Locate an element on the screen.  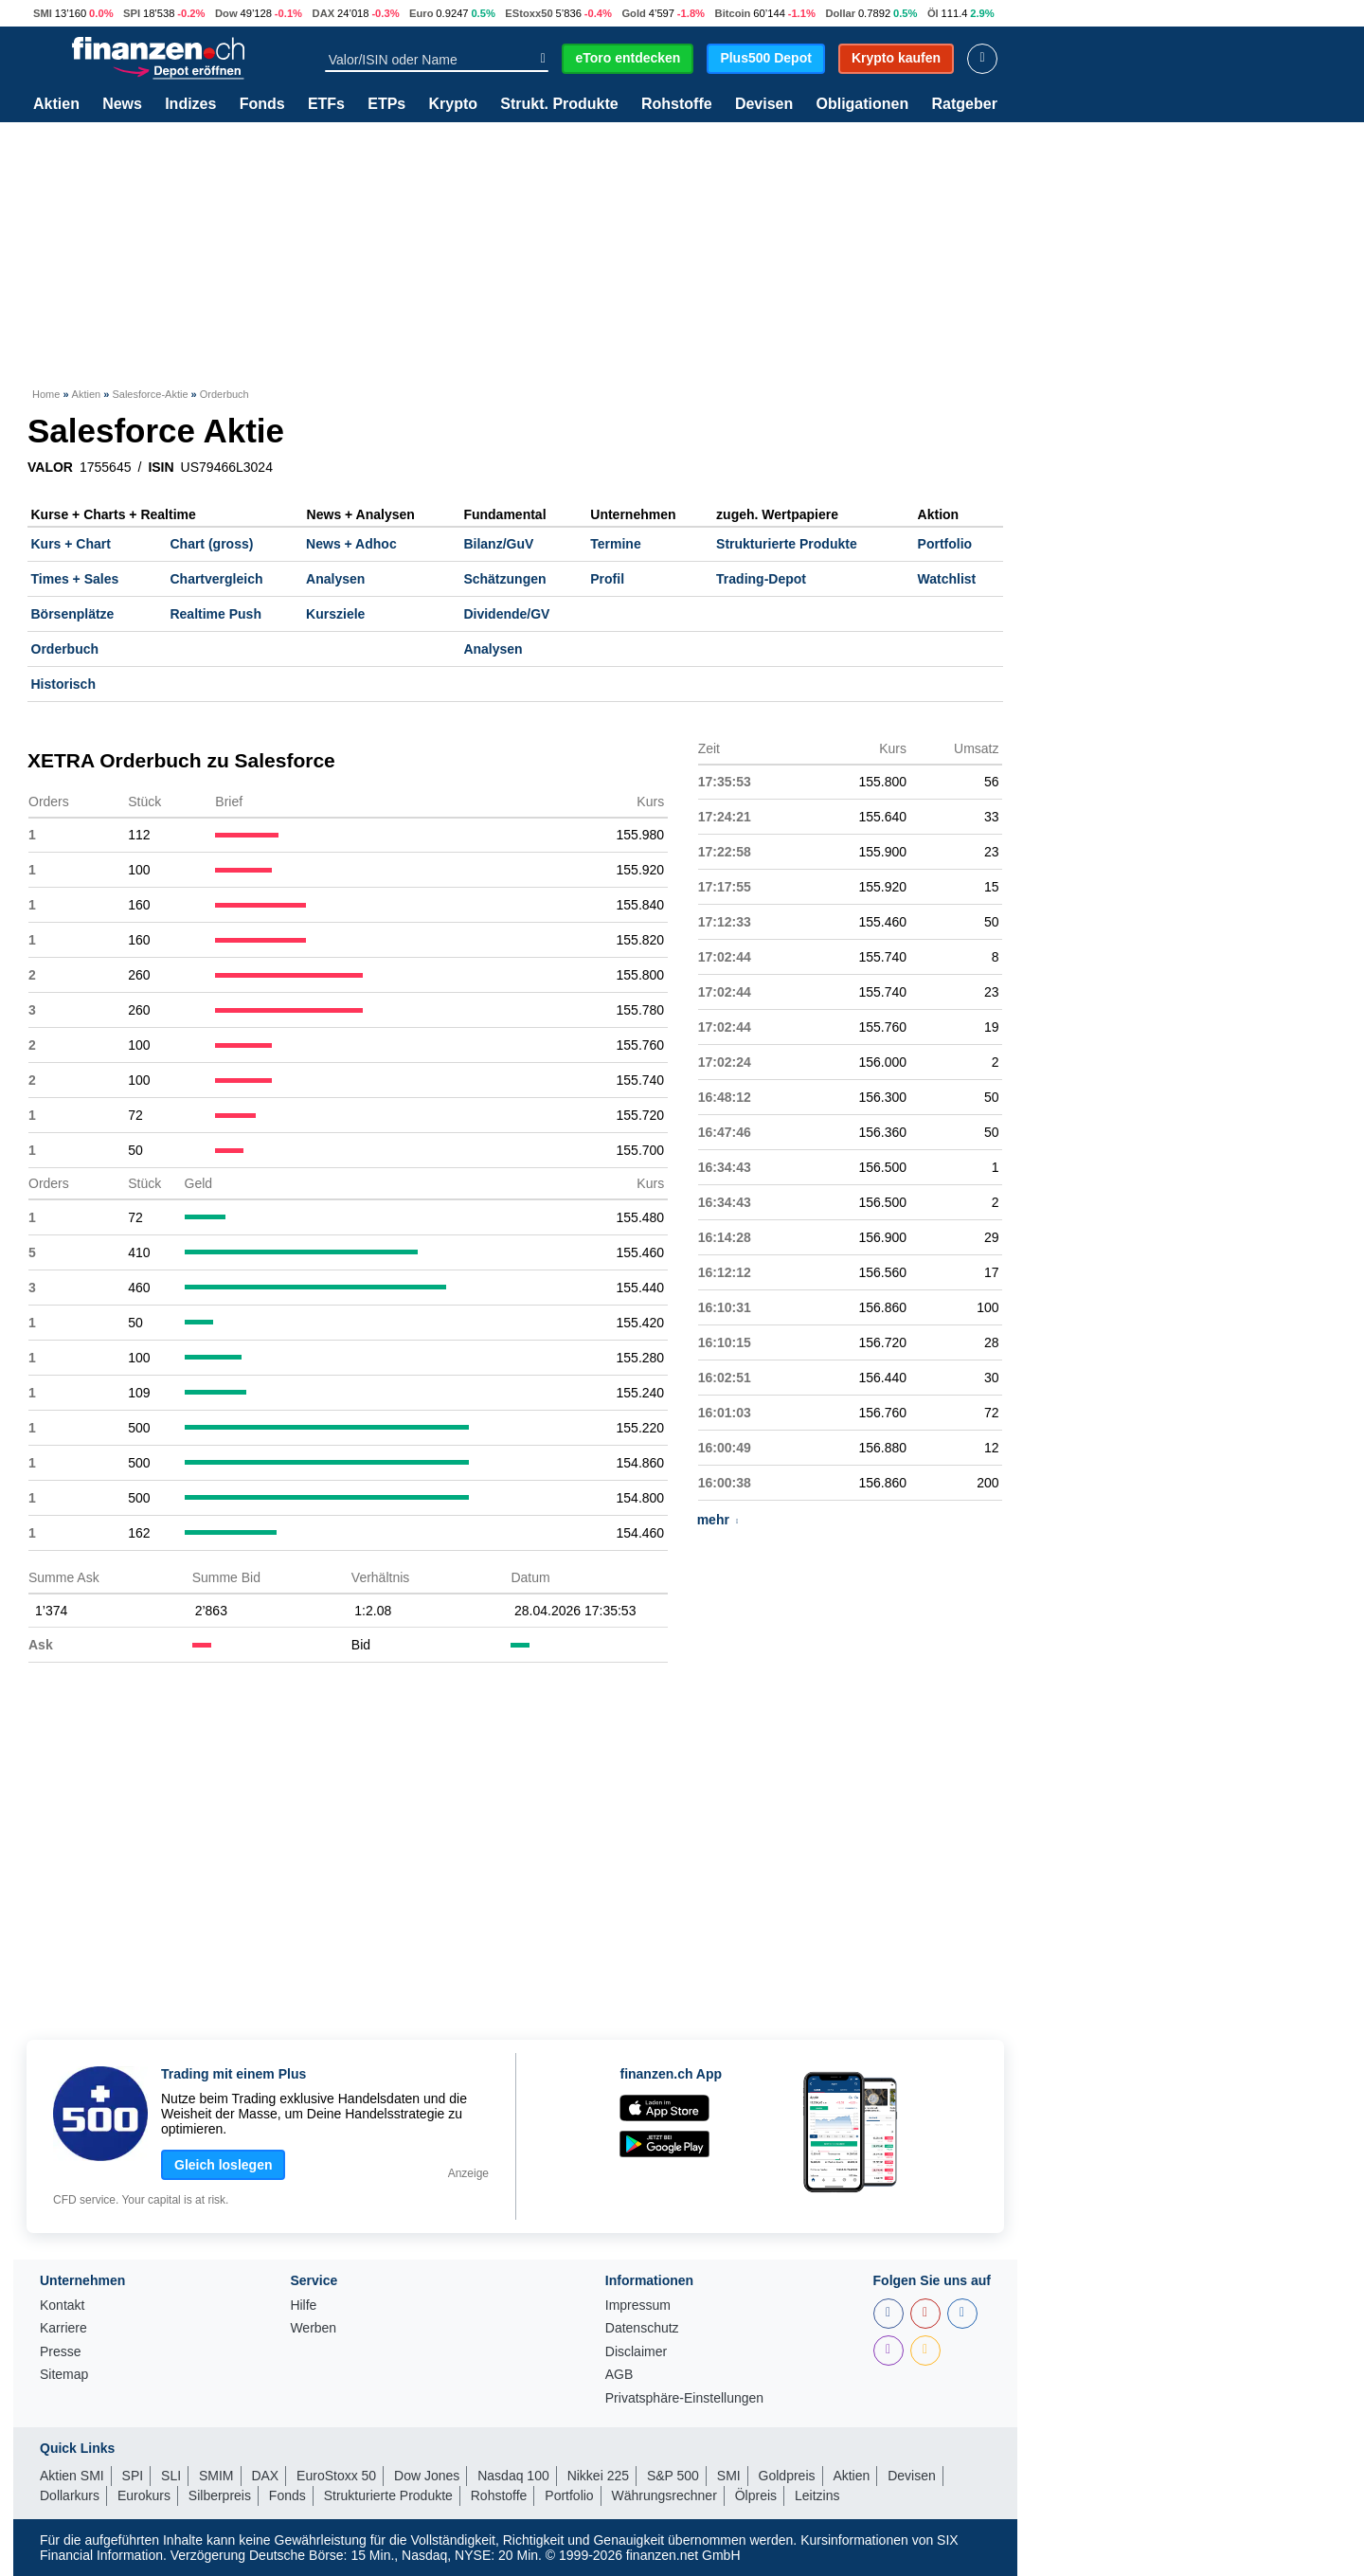
ETPs is located at coordinates (386, 104).